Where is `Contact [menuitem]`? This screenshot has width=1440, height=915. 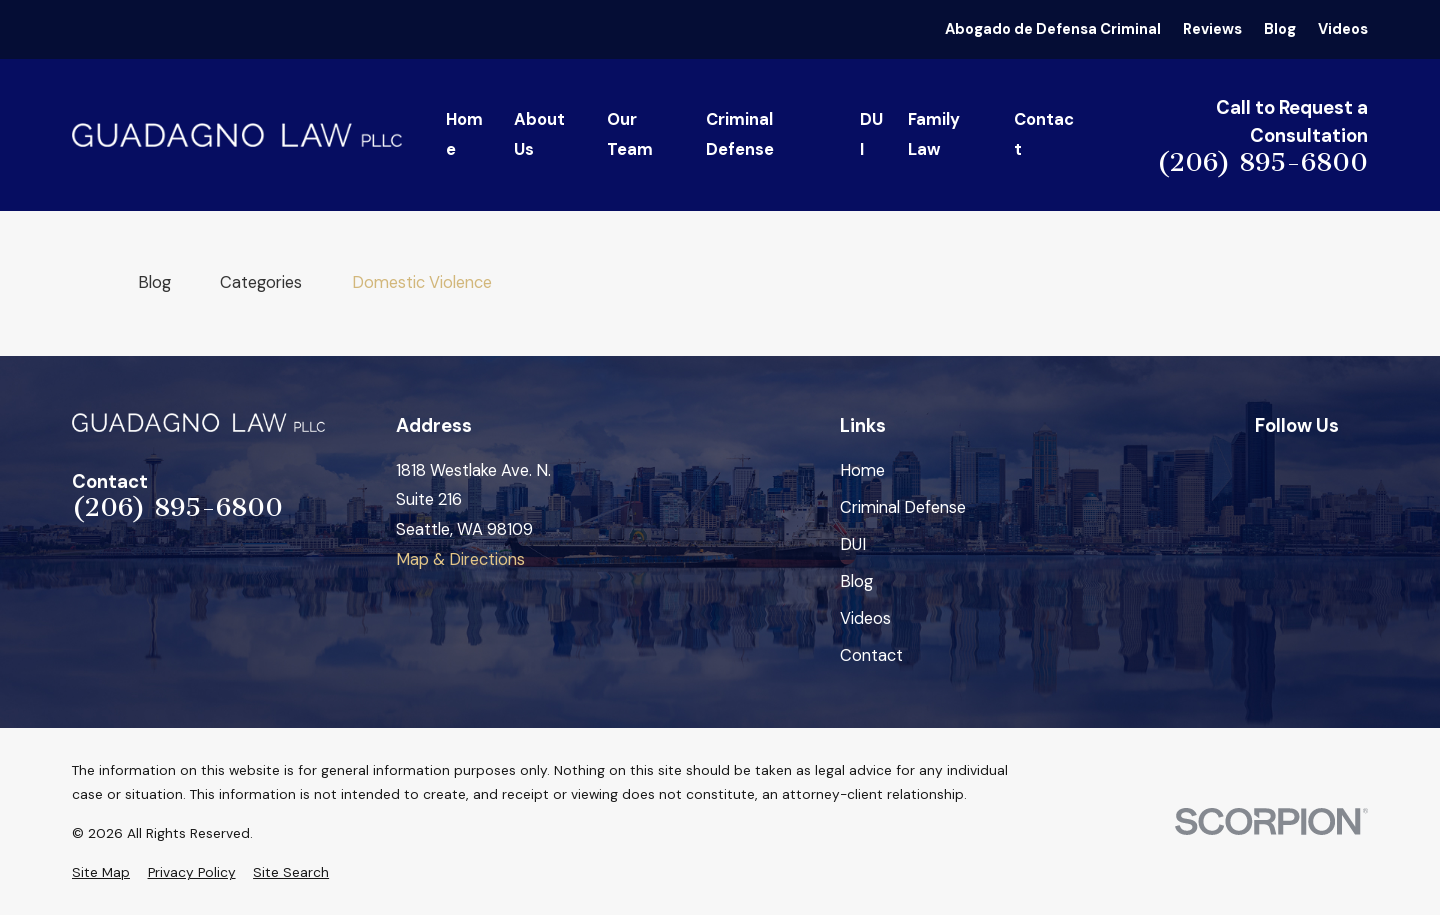
Contact [menuitem] is located at coordinates (1044, 134).